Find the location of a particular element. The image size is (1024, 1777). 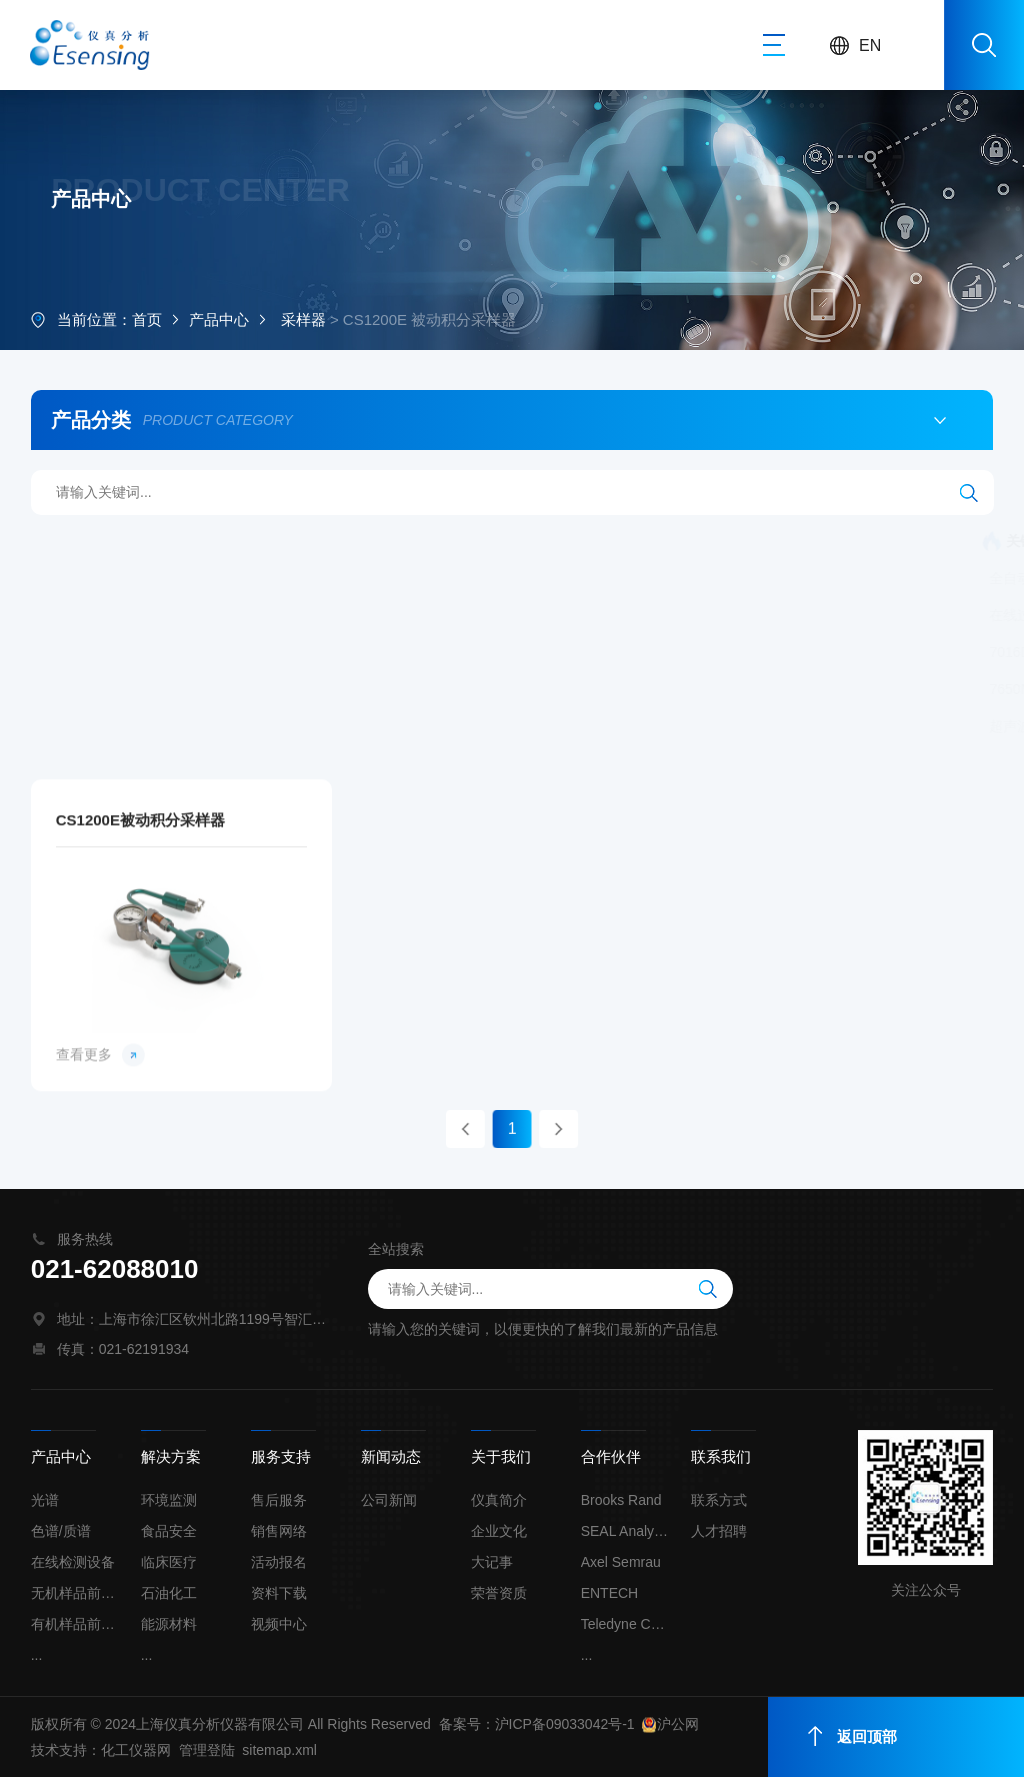

7650M自动进样器 is located at coordinates (153, 689).